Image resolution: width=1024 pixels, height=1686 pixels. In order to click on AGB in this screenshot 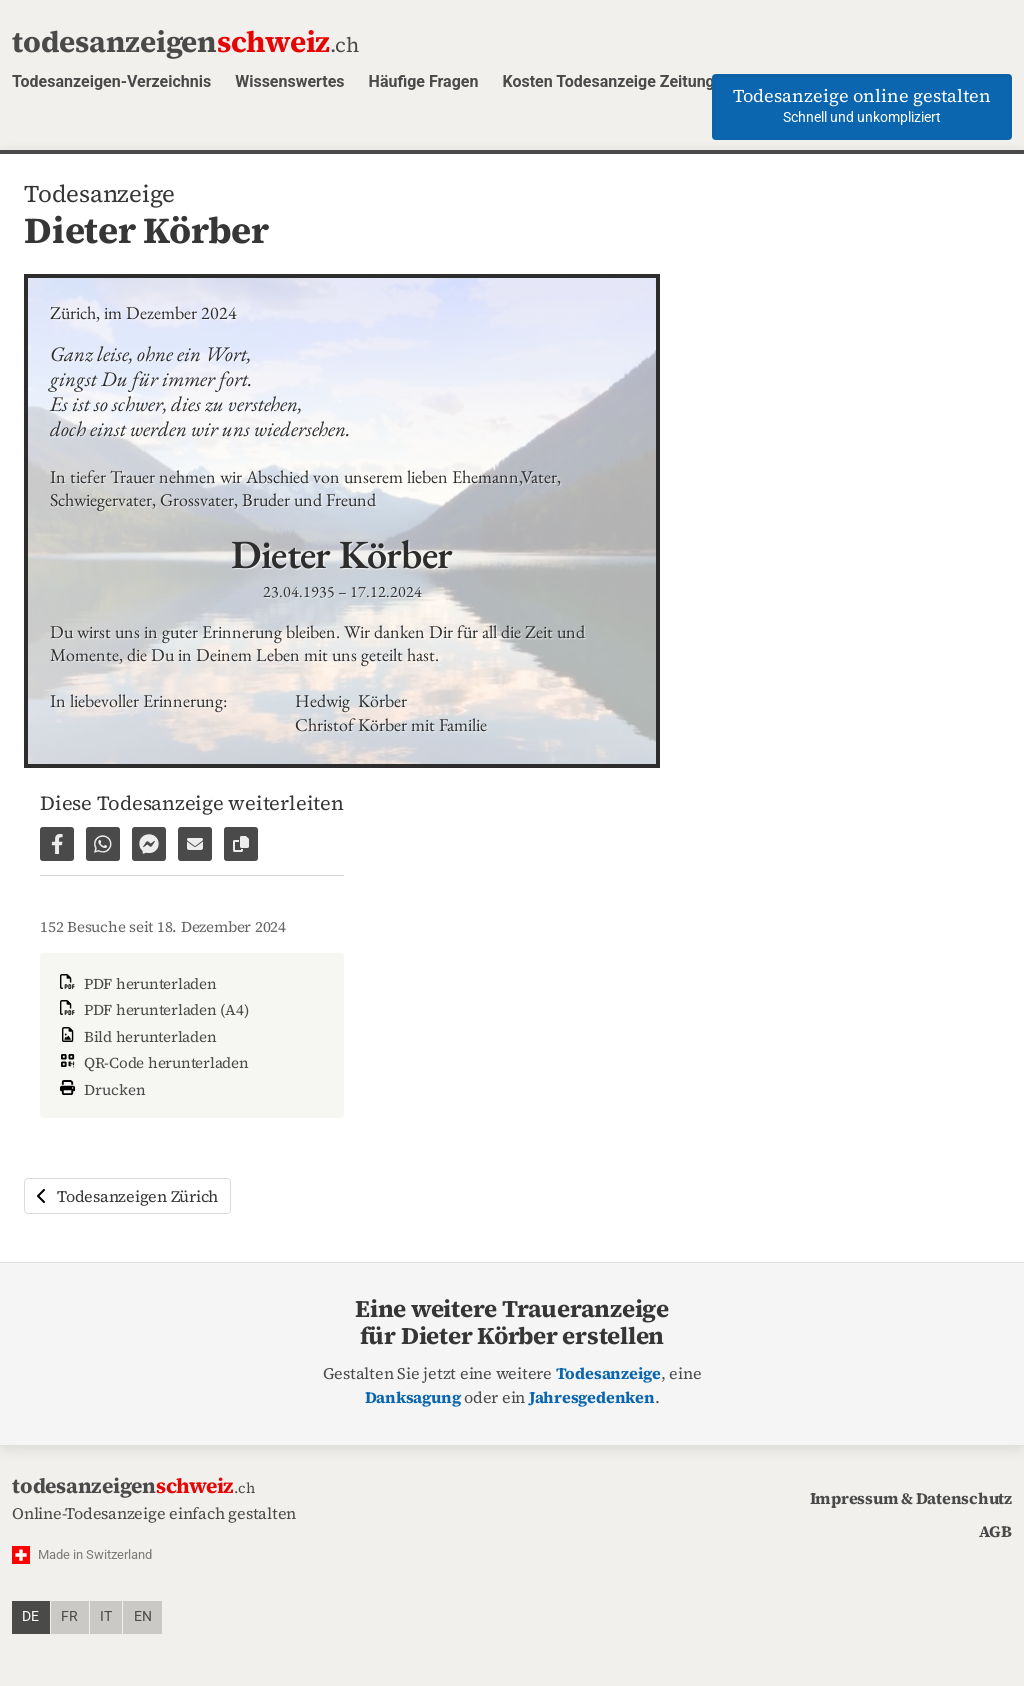, I will do `click(995, 1531)`.